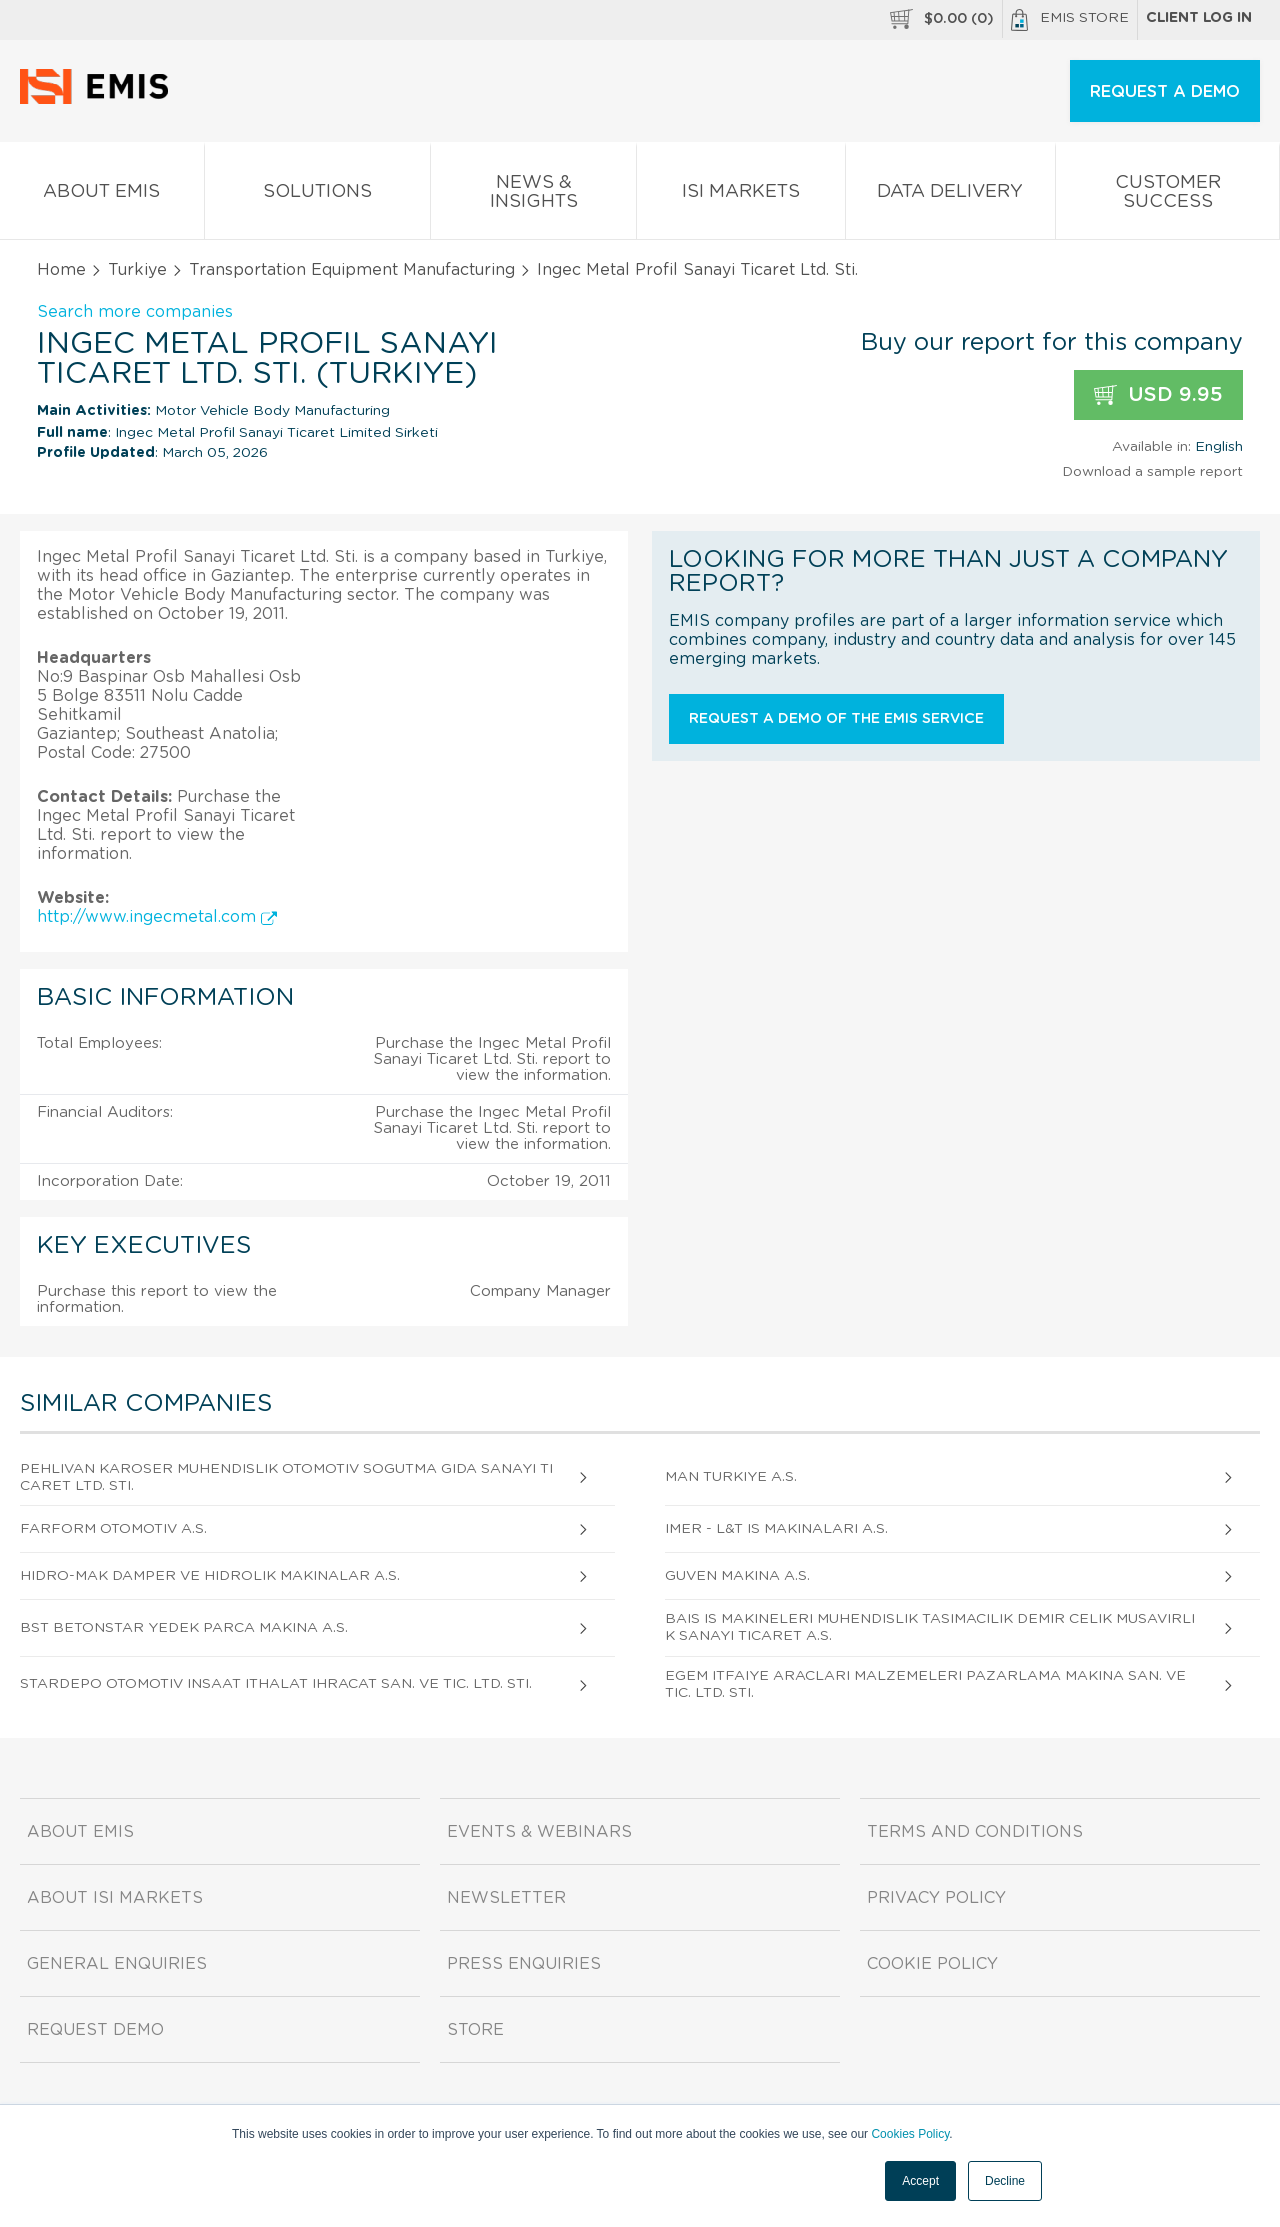 This screenshot has height=2227, width=1280. I want to click on Hidro-mak Damper Ve Hidrolik Makinalar A.S., so click(210, 1576).